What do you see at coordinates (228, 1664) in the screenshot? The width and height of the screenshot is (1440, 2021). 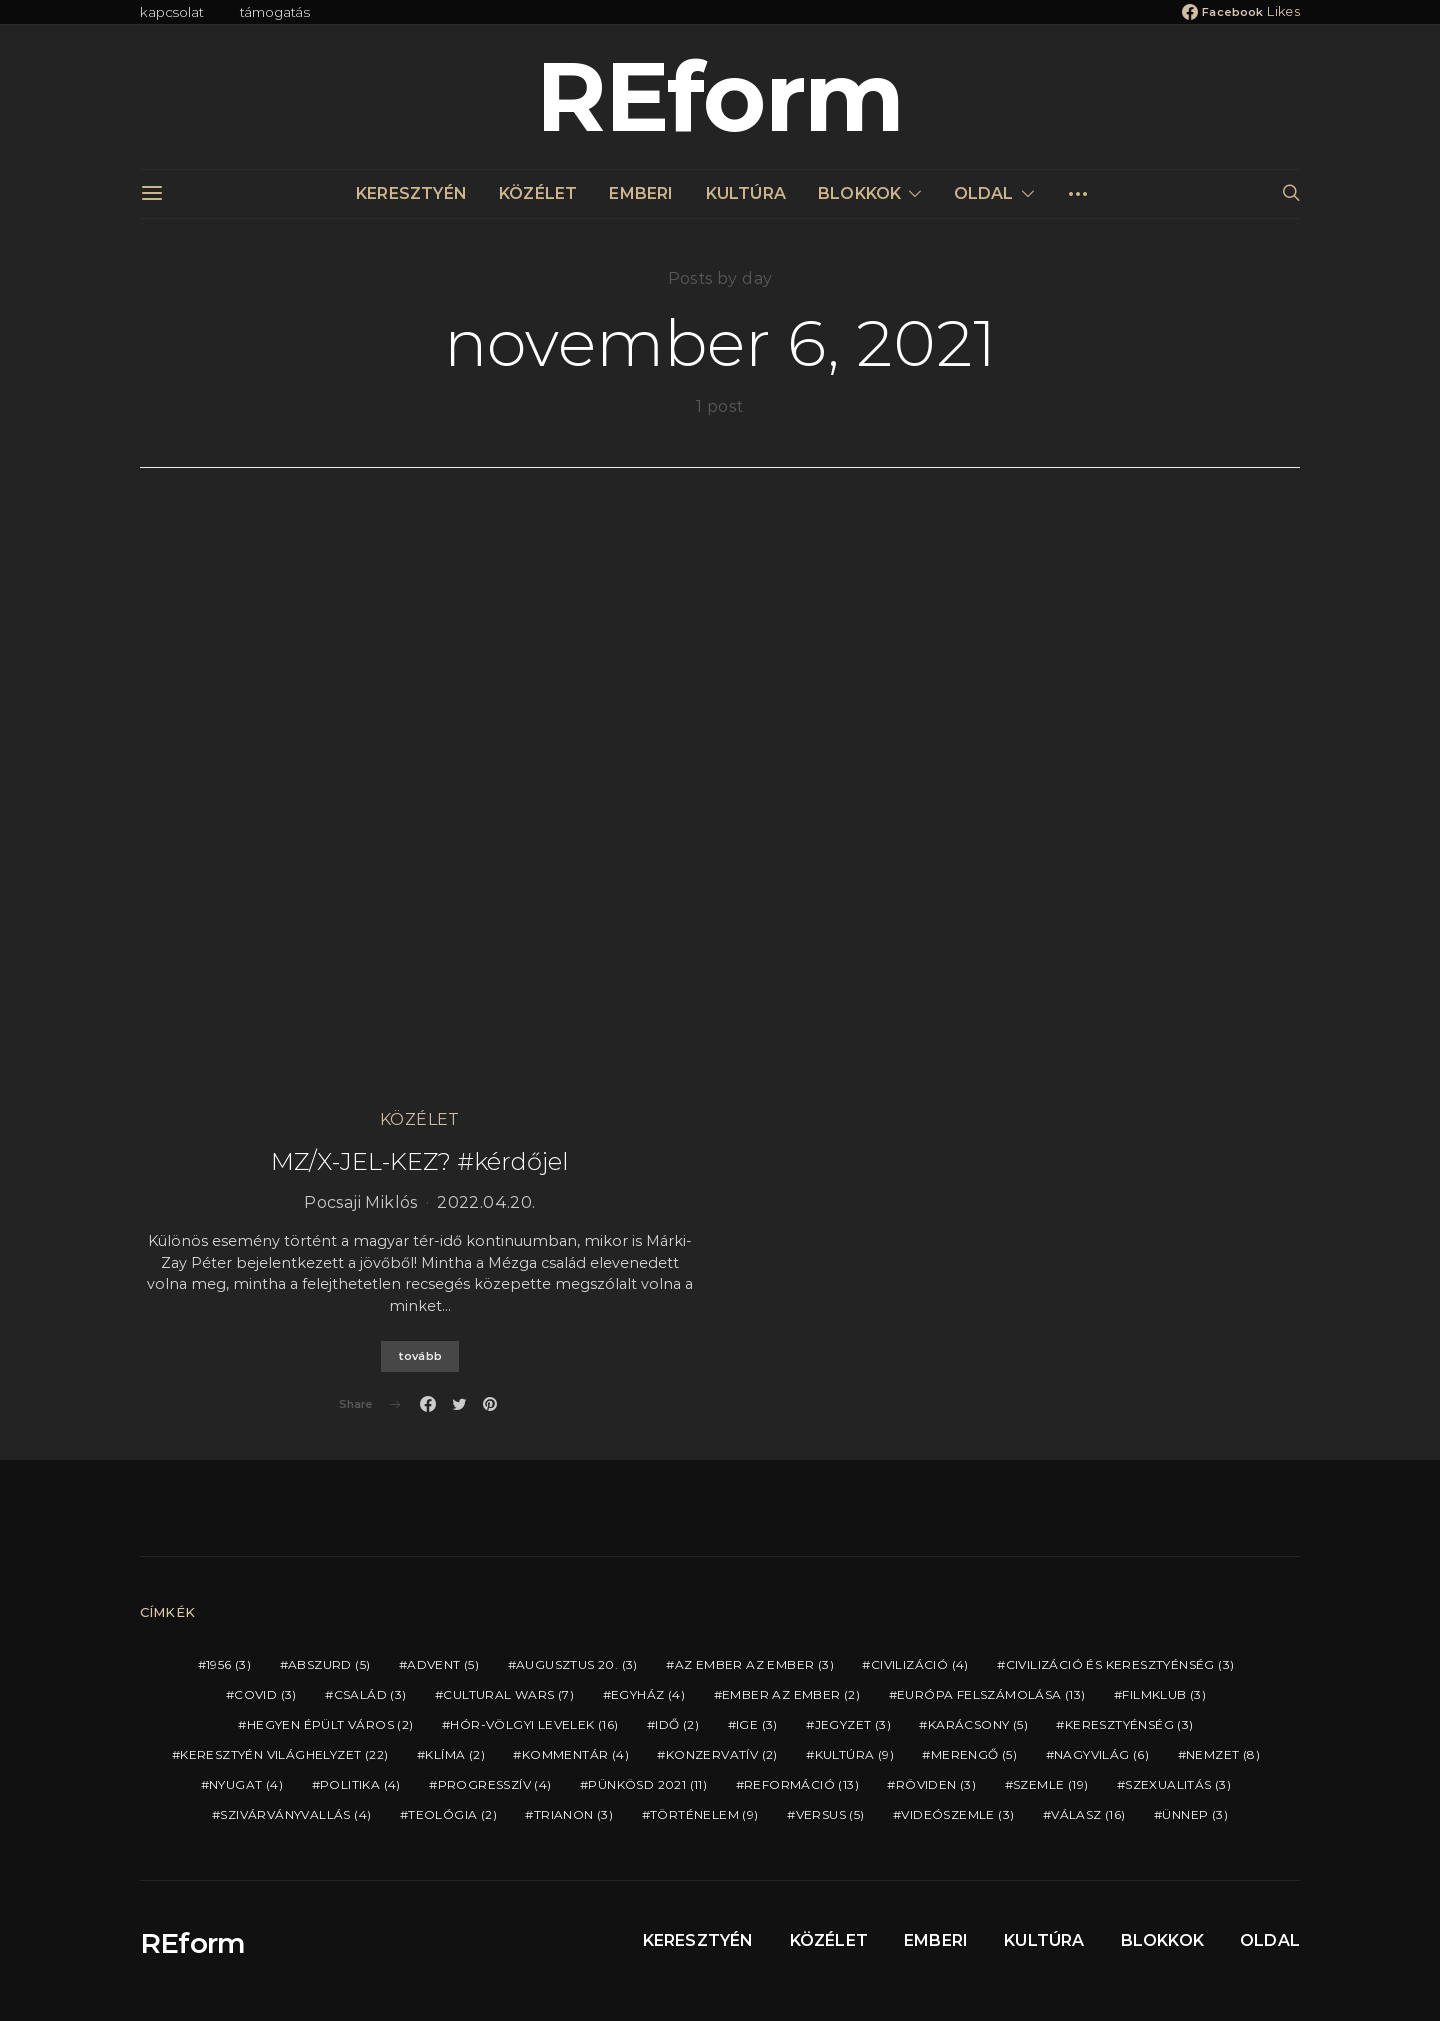 I see `1956 [1956 (3 elem)]` at bounding box center [228, 1664].